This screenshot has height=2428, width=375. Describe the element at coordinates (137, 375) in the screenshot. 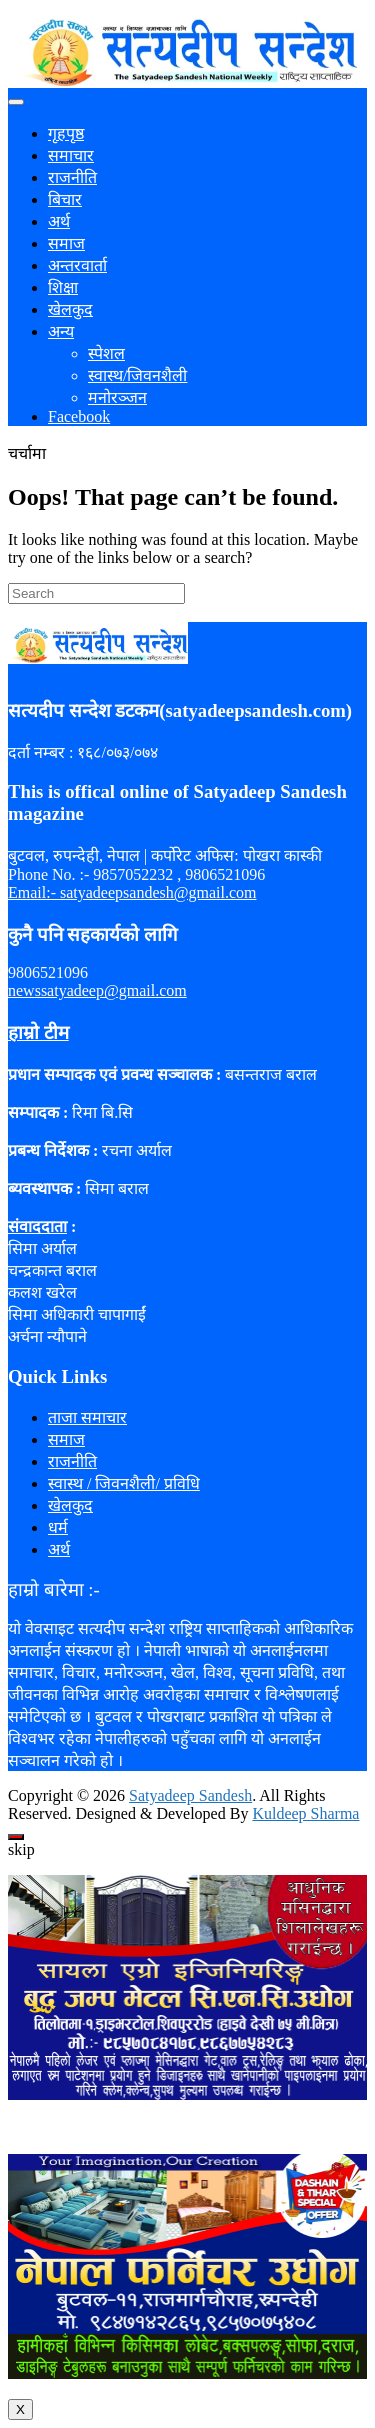

I see `स्वास्थ/जिवनशैली` at that location.